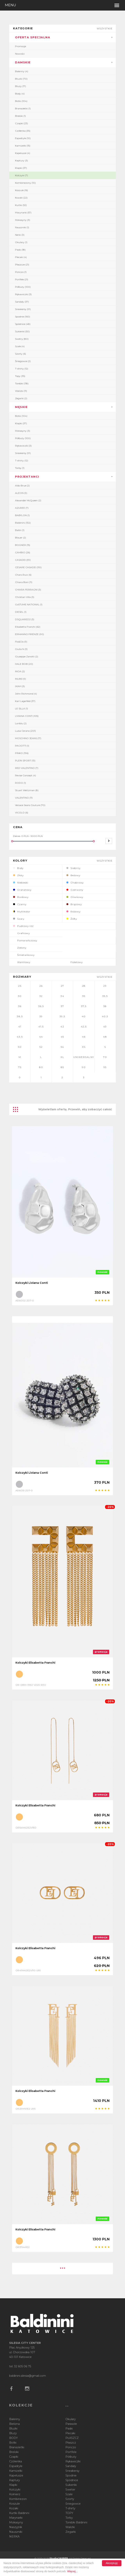 The height and width of the screenshot is (2576, 125). I want to click on Bransoletki (1), so click(23, 108).